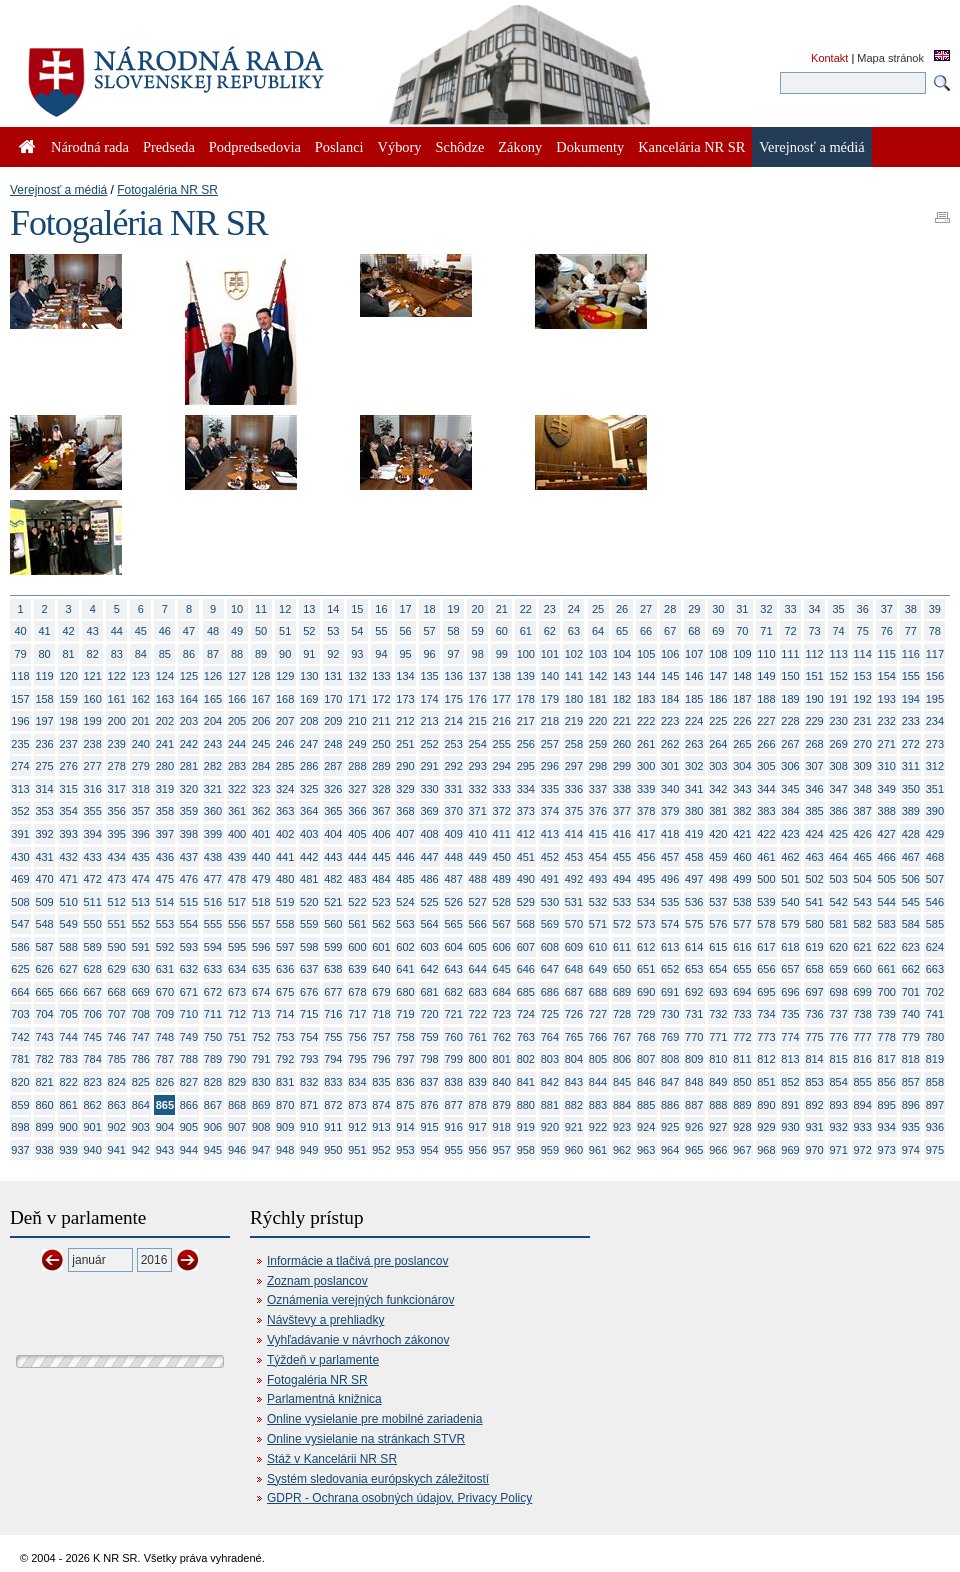 The width and height of the screenshot is (960, 1572). I want to click on 478, so click(237, 879).